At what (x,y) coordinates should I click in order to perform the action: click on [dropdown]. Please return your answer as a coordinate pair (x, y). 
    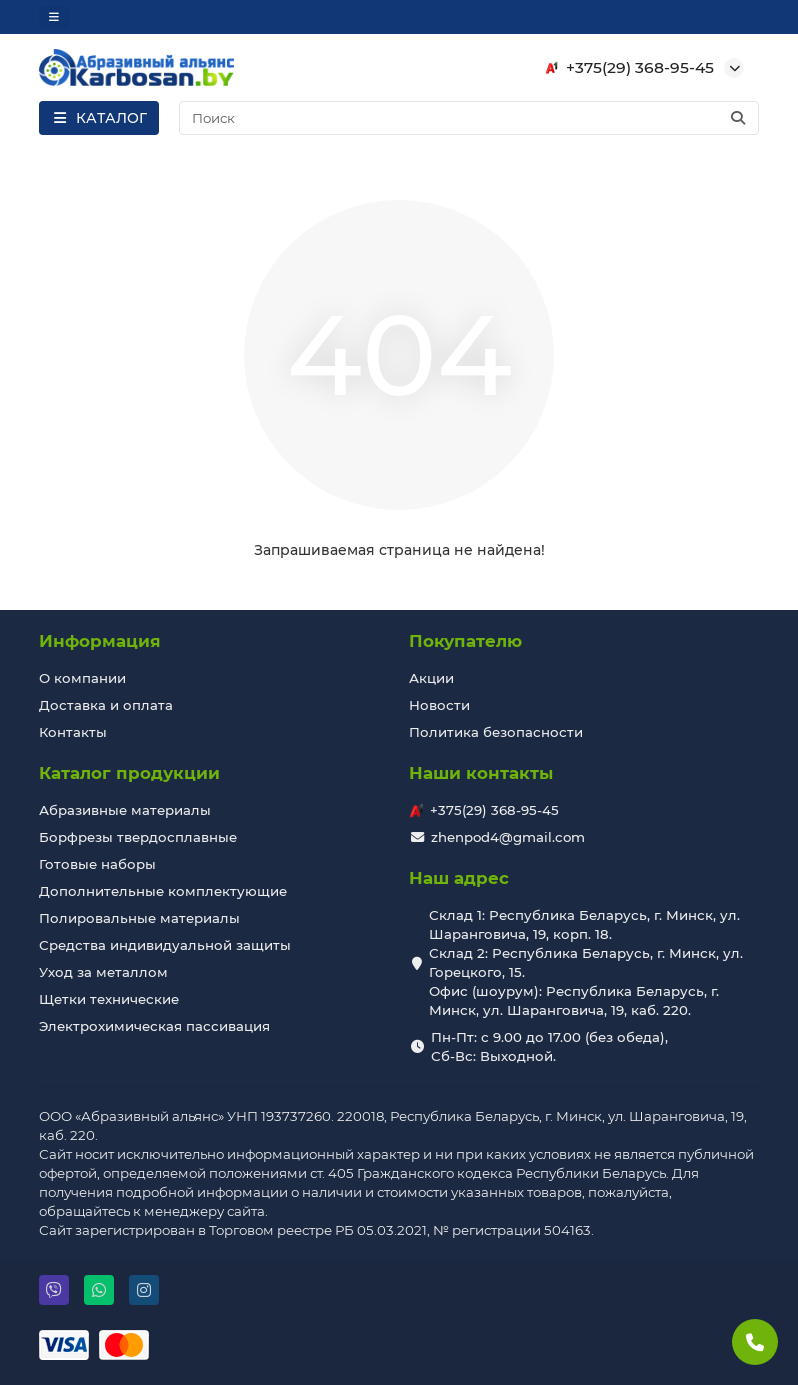
    Looking at the image, I should click on (54, 17).